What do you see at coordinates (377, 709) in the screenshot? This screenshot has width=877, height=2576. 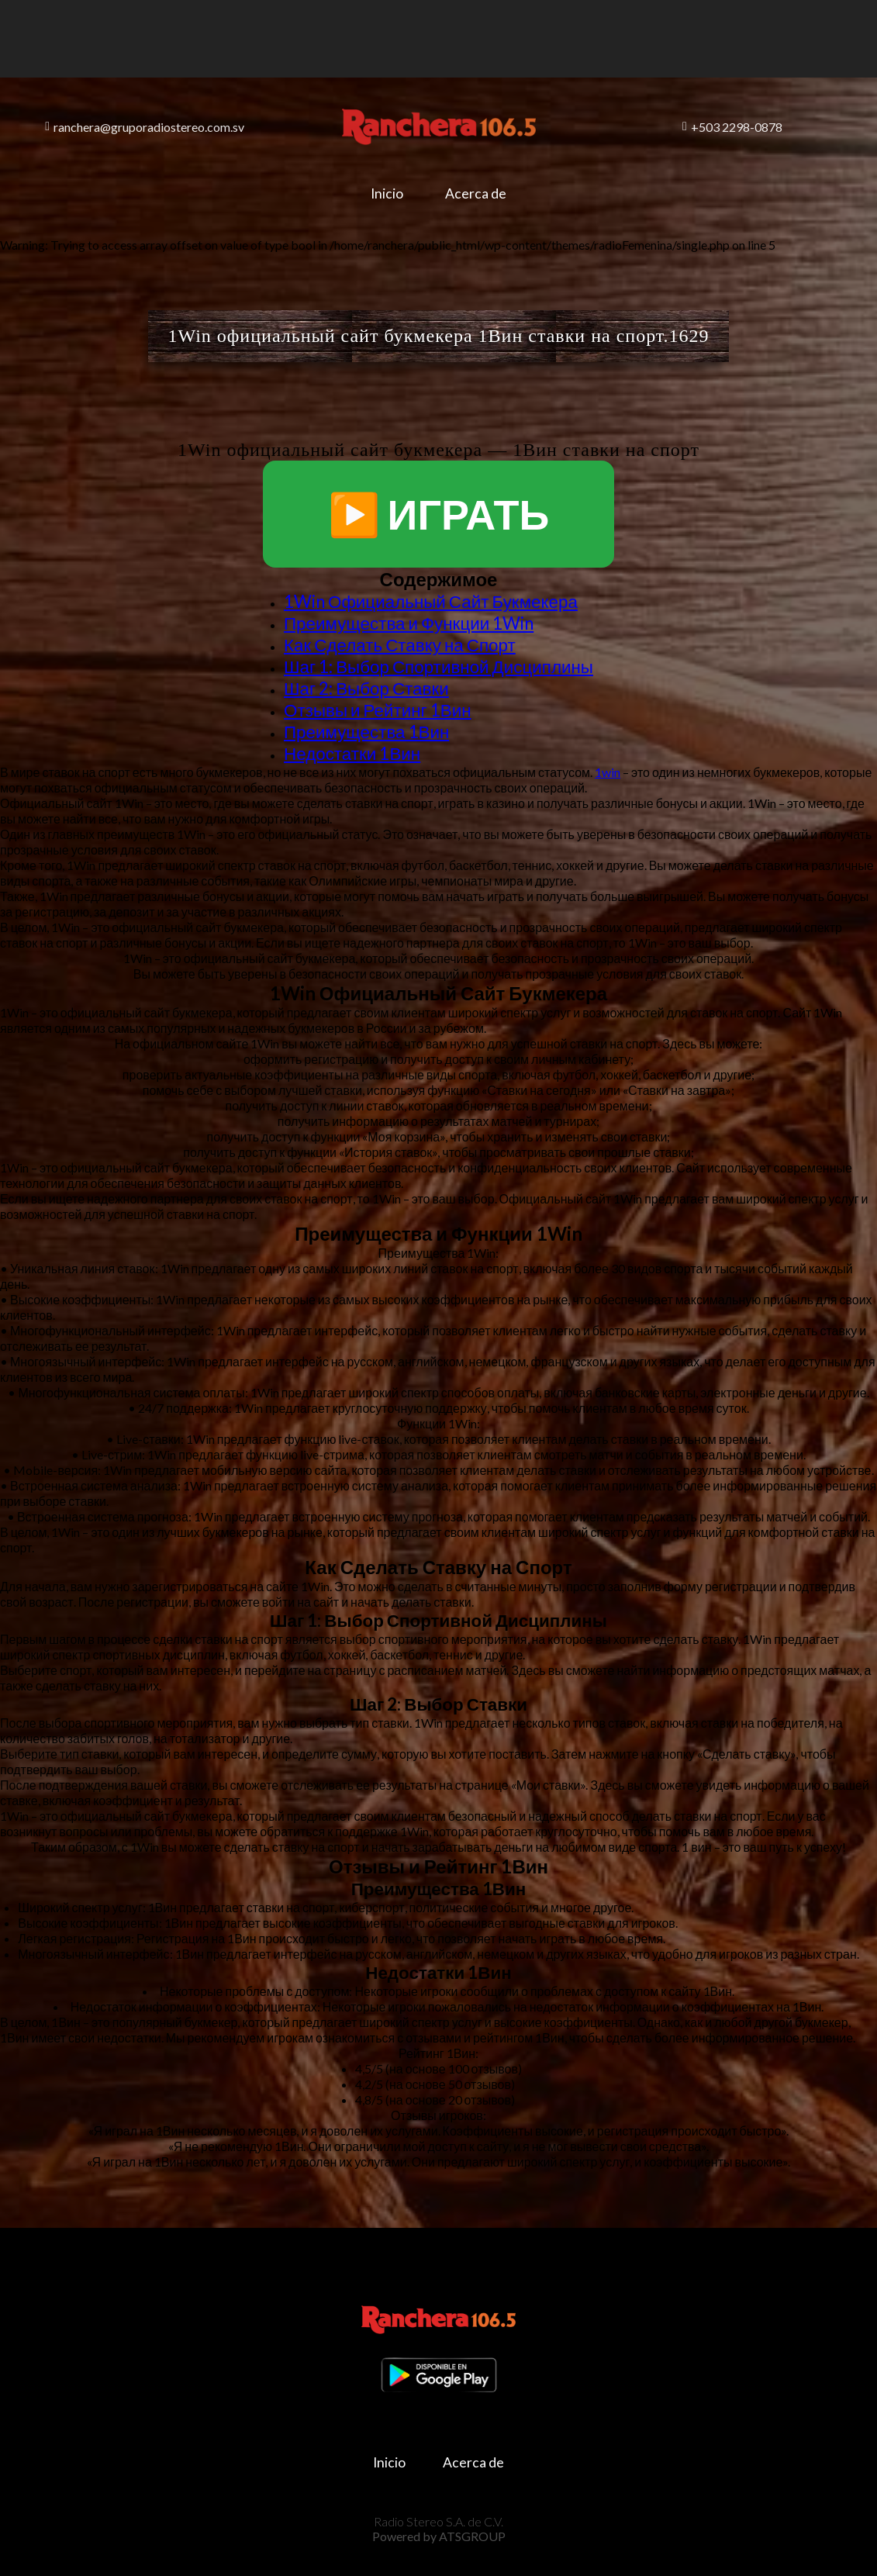 I see `Отзывы и Рейтинг 1Вин` at bounding box center [377, 709].